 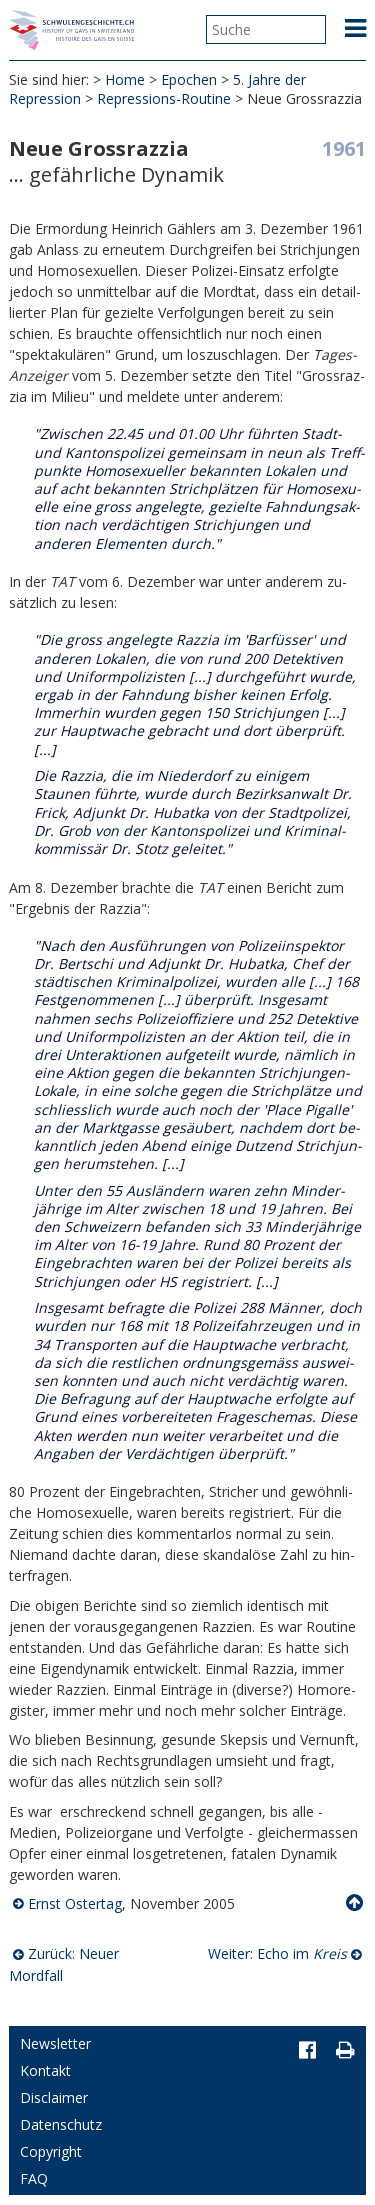 What do you see at coordinates (54, 2097) in the screenshot?
I see `Disclaimer` at bounding box center [54, 2097].